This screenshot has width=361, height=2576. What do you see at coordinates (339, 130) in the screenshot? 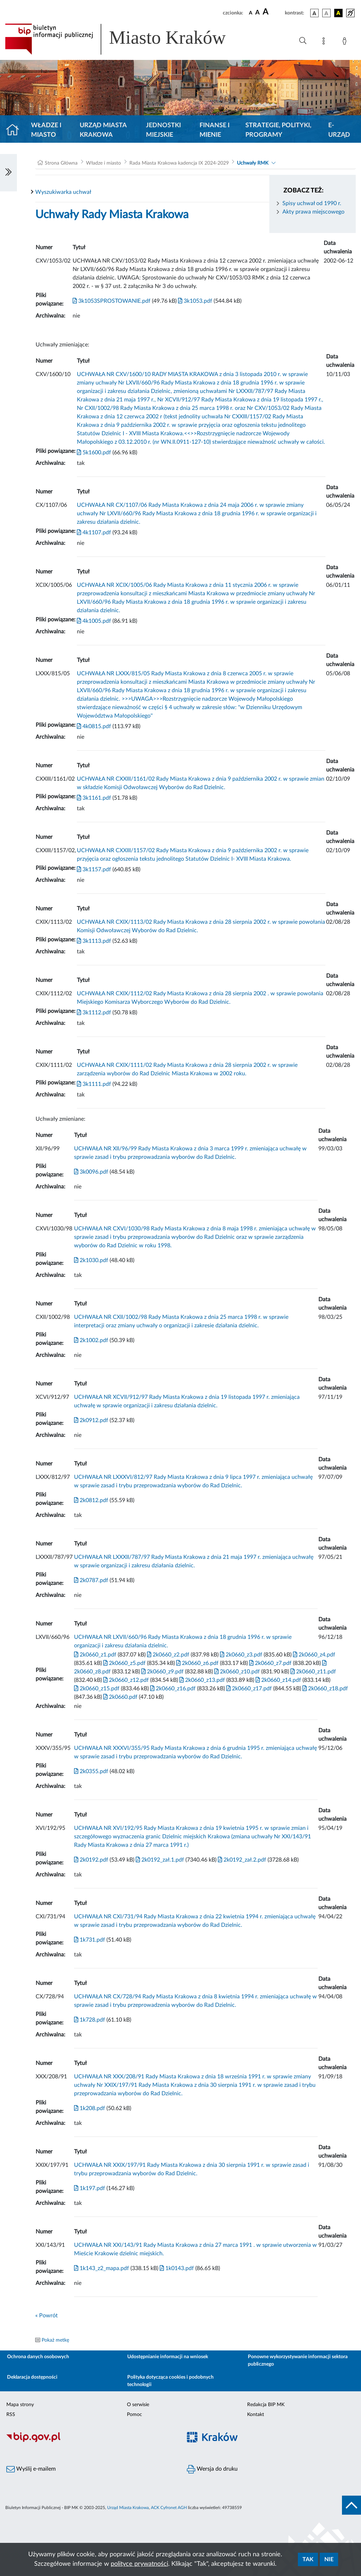
I see `e-Urząd` at bounding box center [339, 130].